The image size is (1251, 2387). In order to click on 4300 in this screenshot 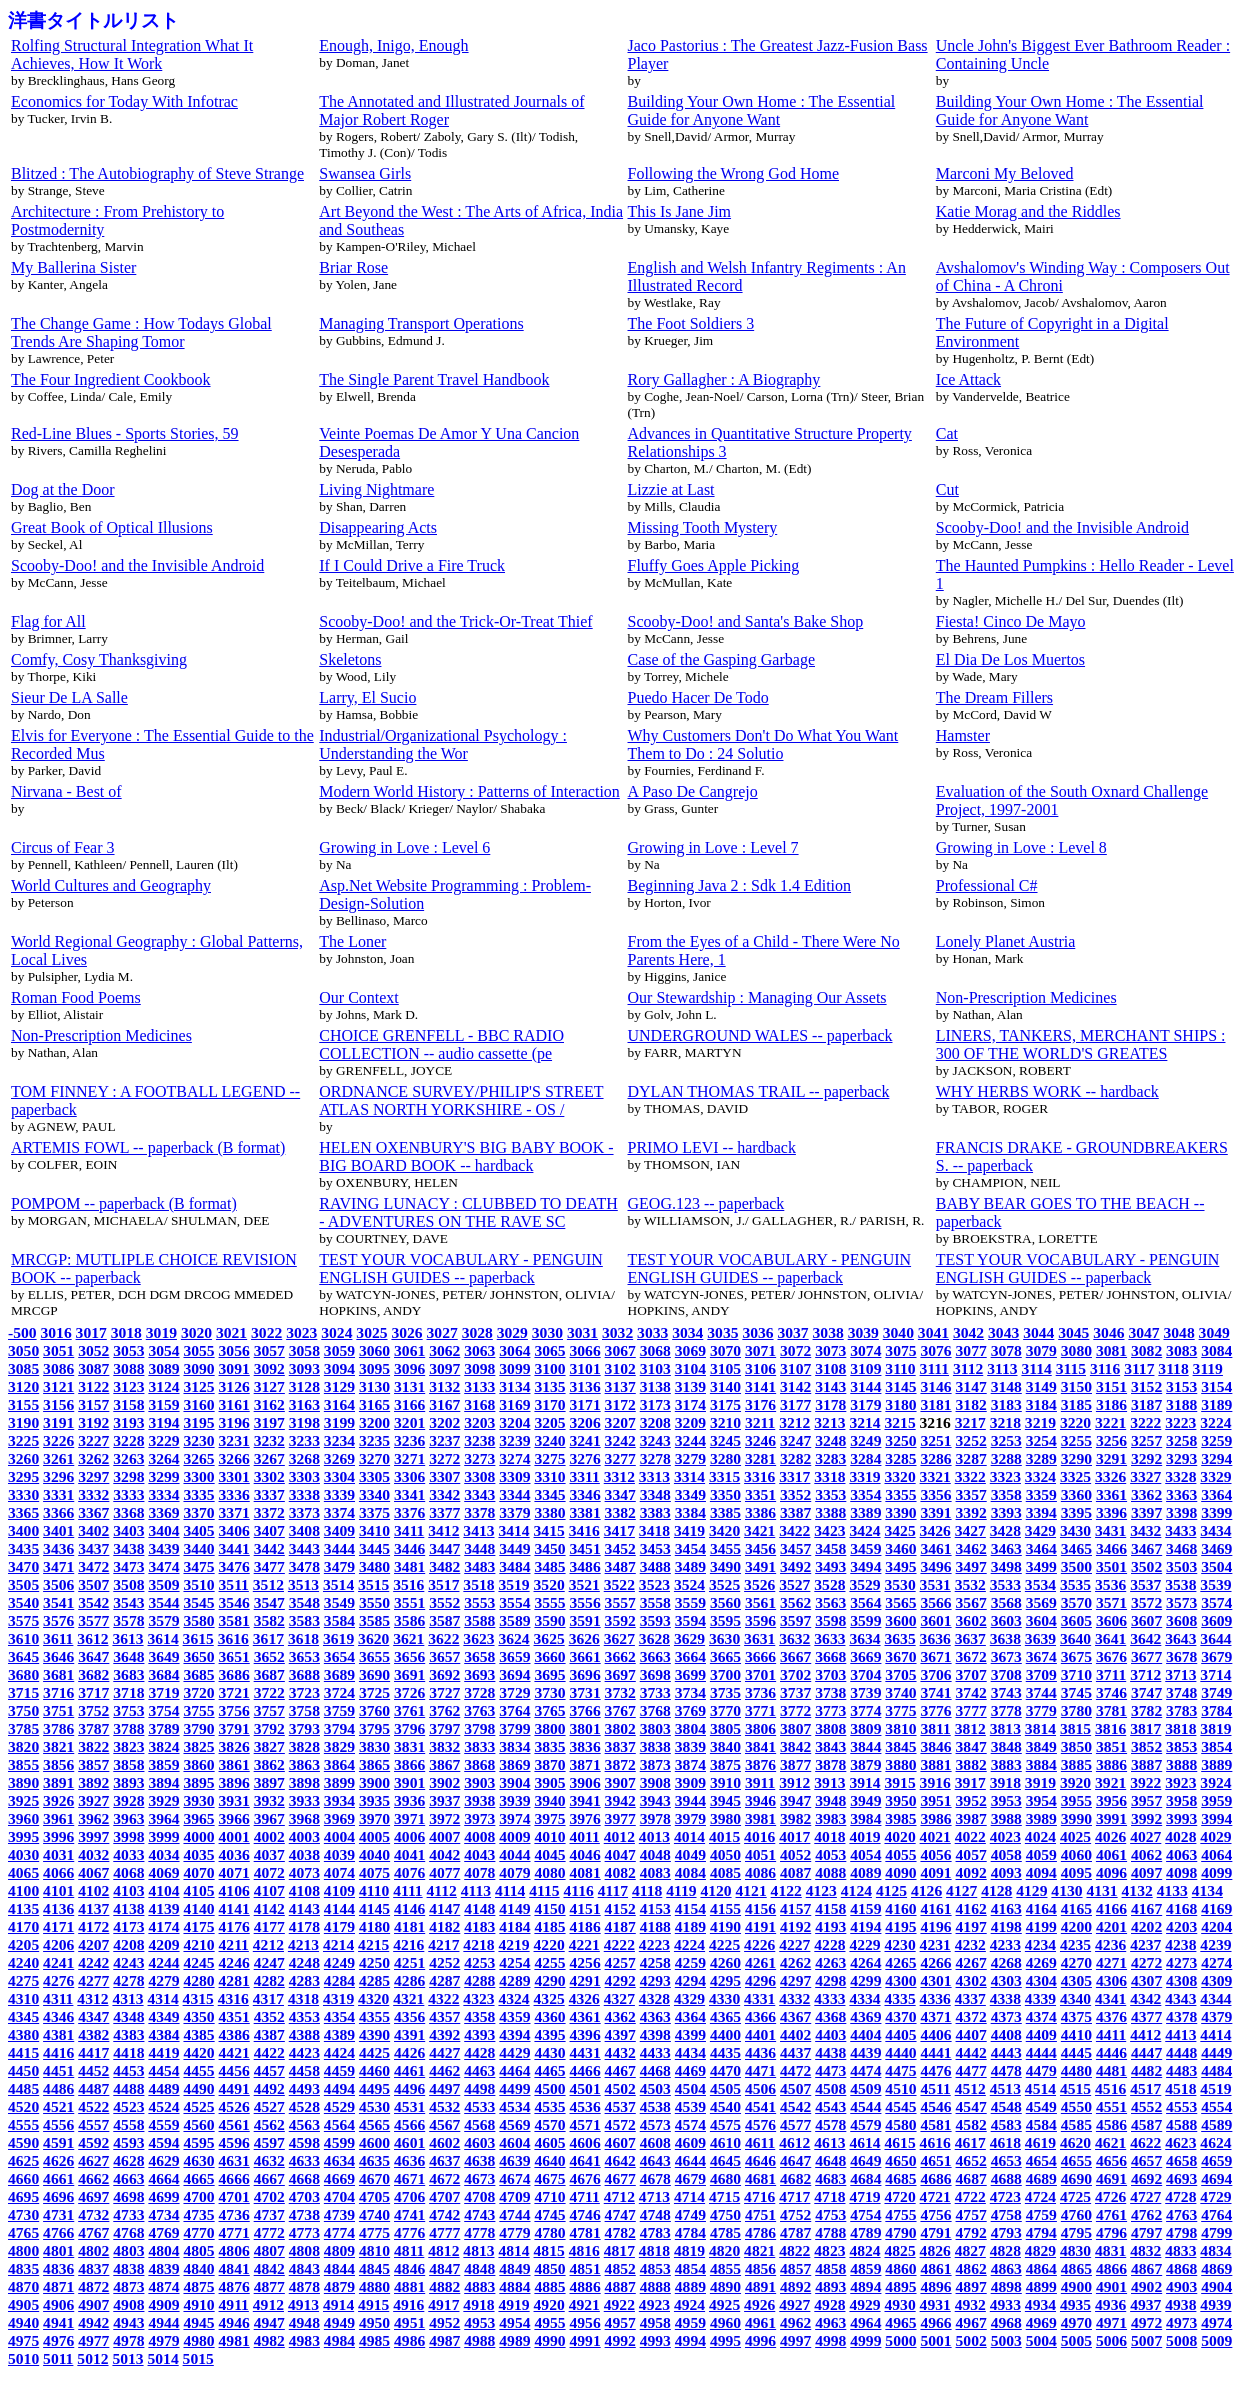, I will do `click(900, 1980)`.